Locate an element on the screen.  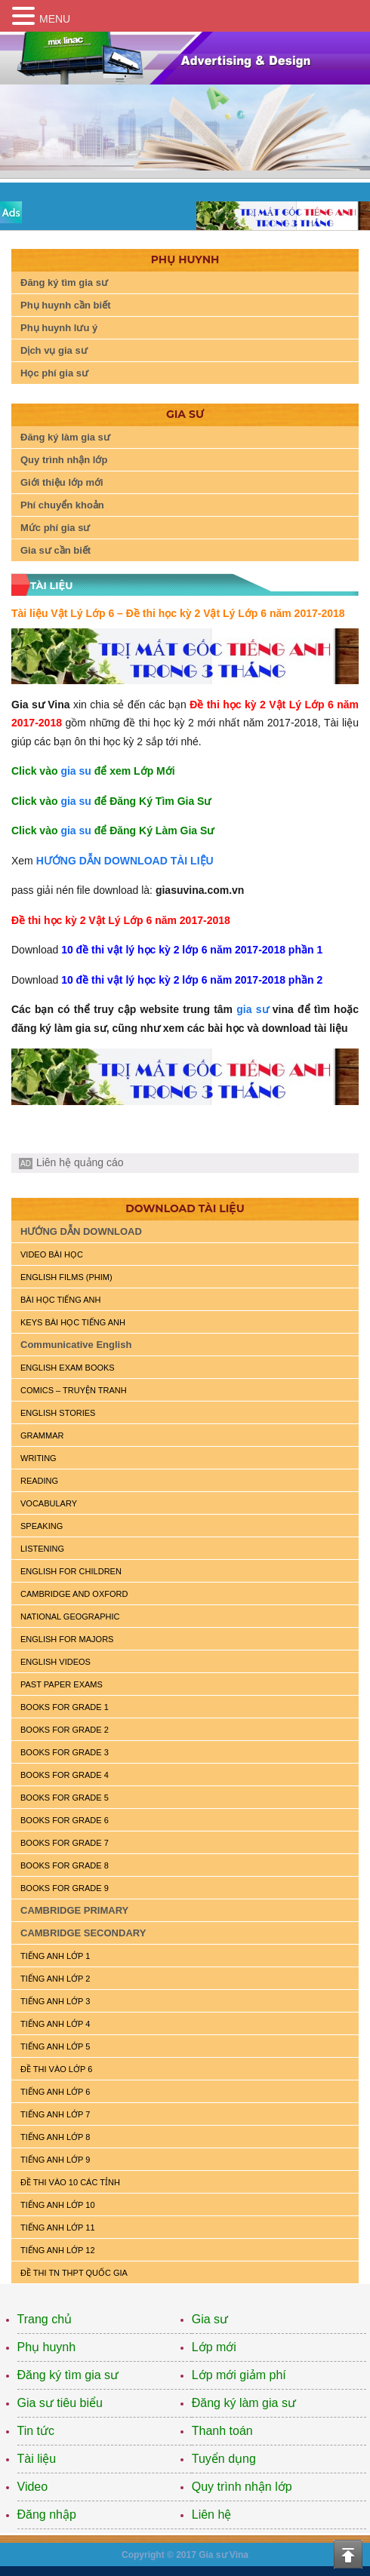
TIẾNG ANH LỚP 1 is located at coordinates (55, 1955).